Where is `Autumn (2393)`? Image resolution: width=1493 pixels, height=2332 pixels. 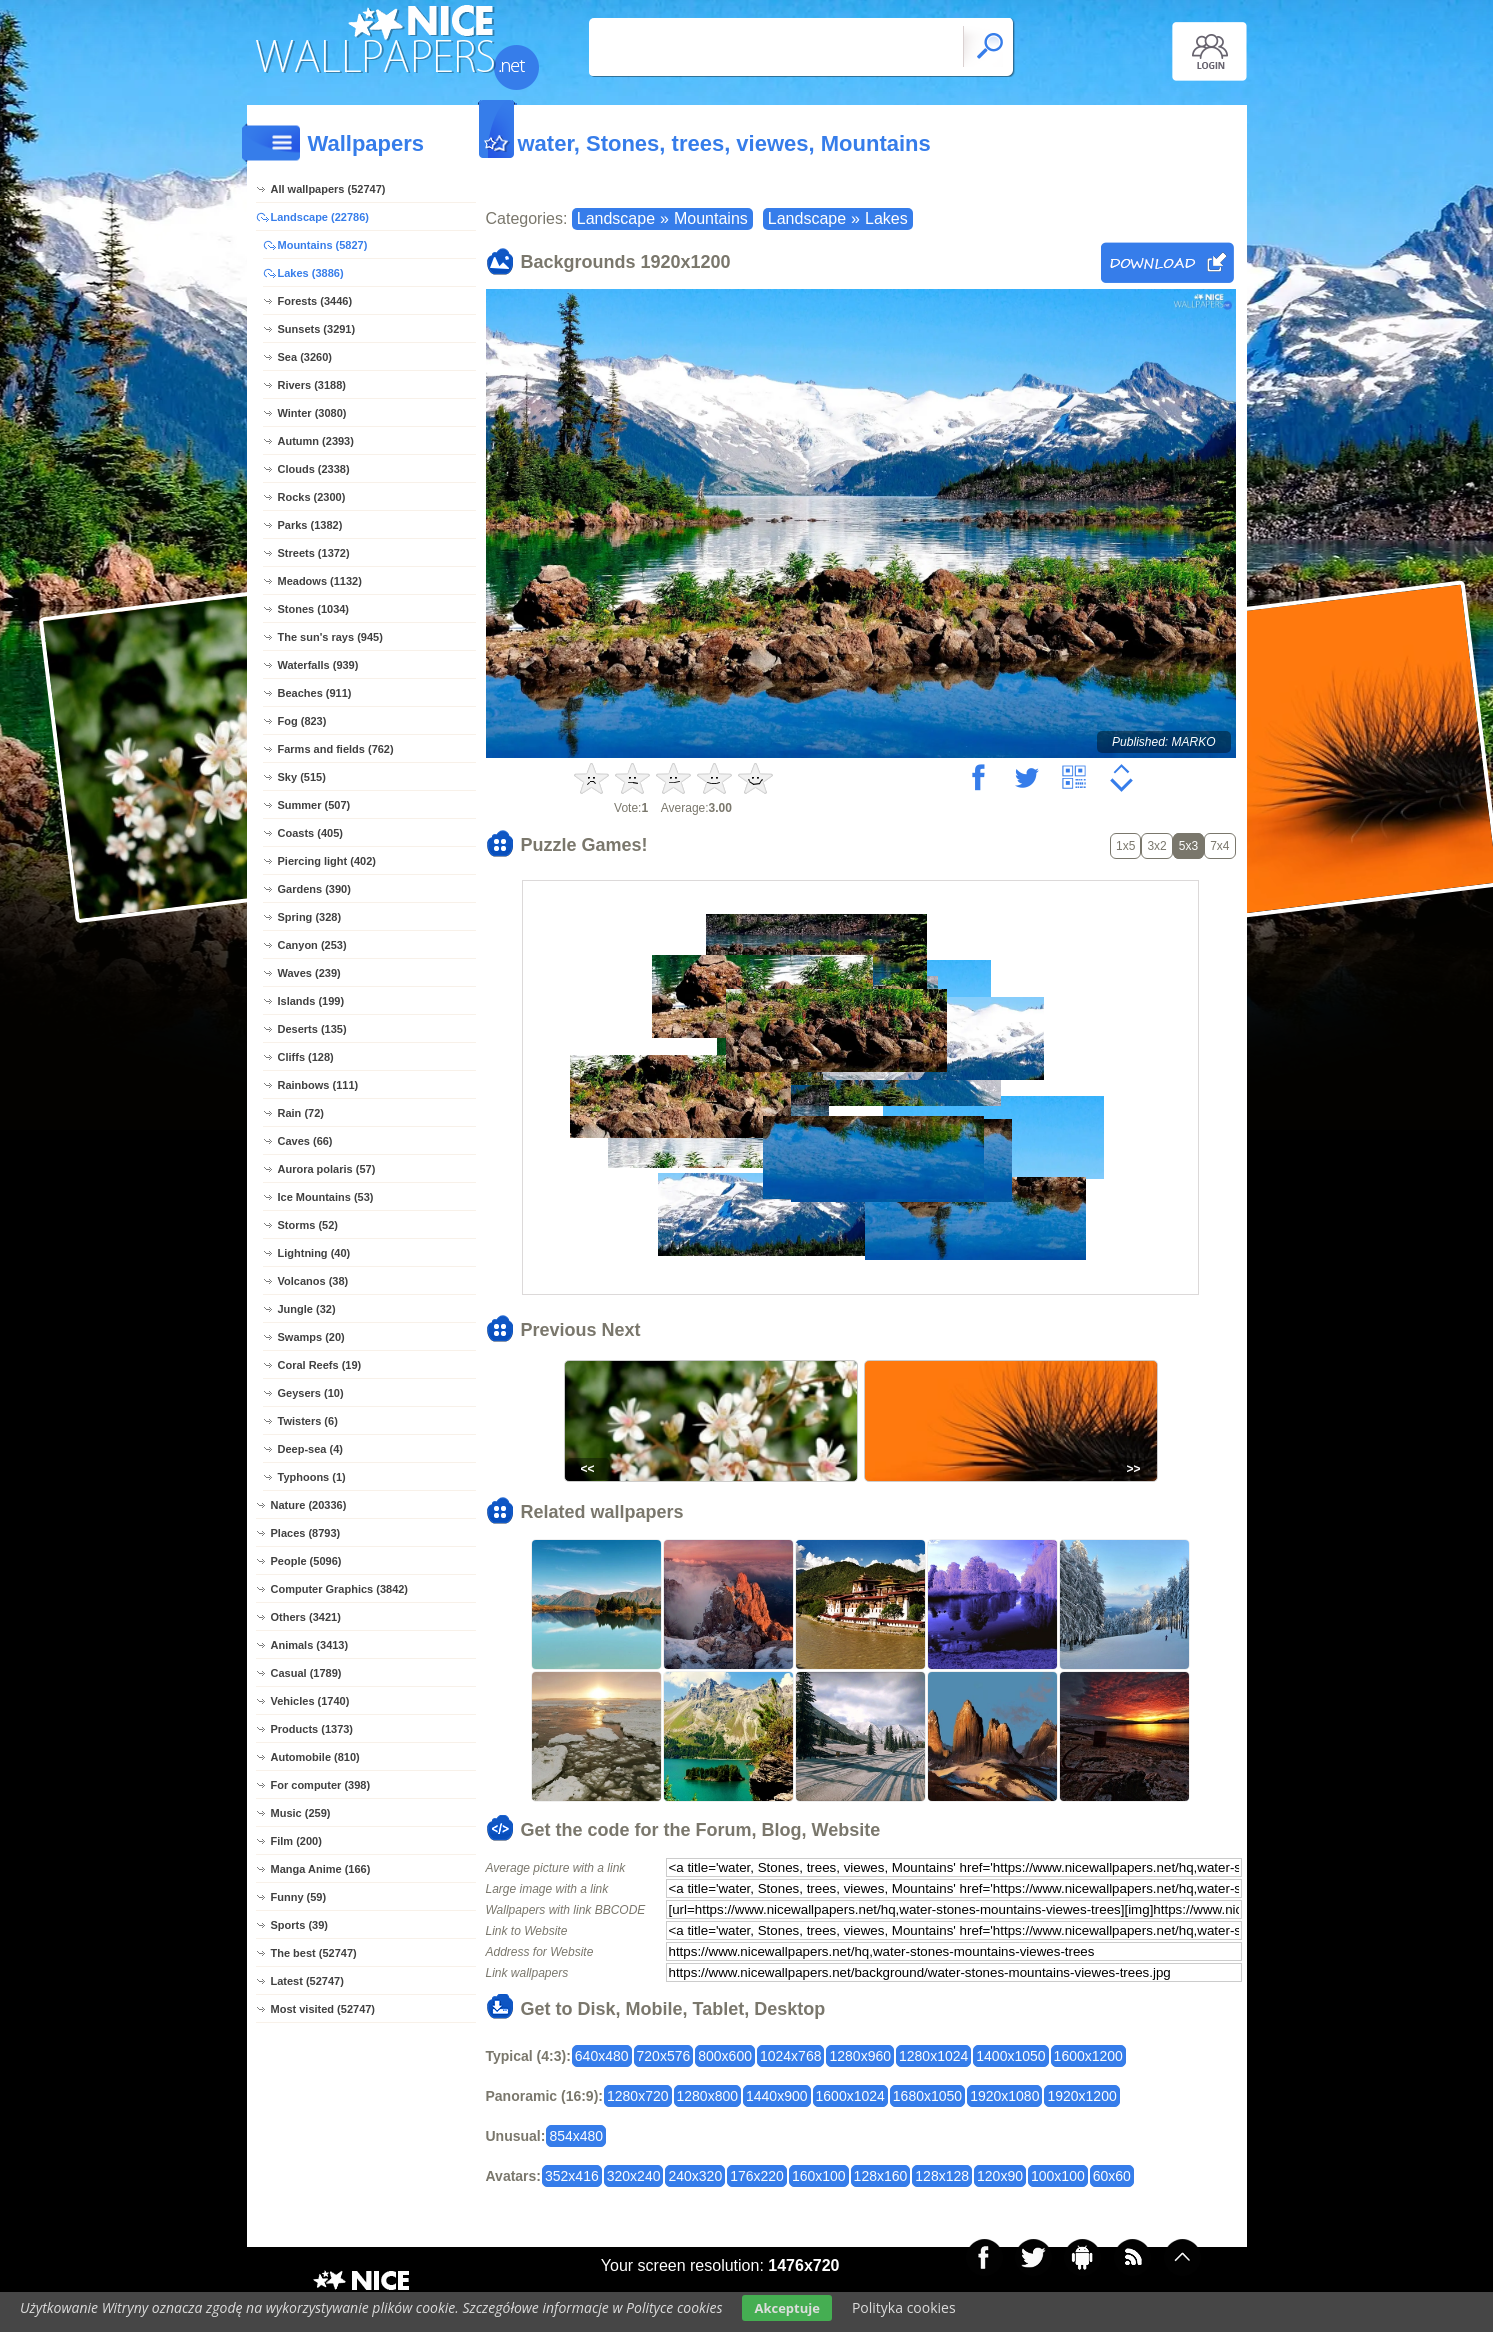
Autumn (2393) is located at coordinates (316, 441).